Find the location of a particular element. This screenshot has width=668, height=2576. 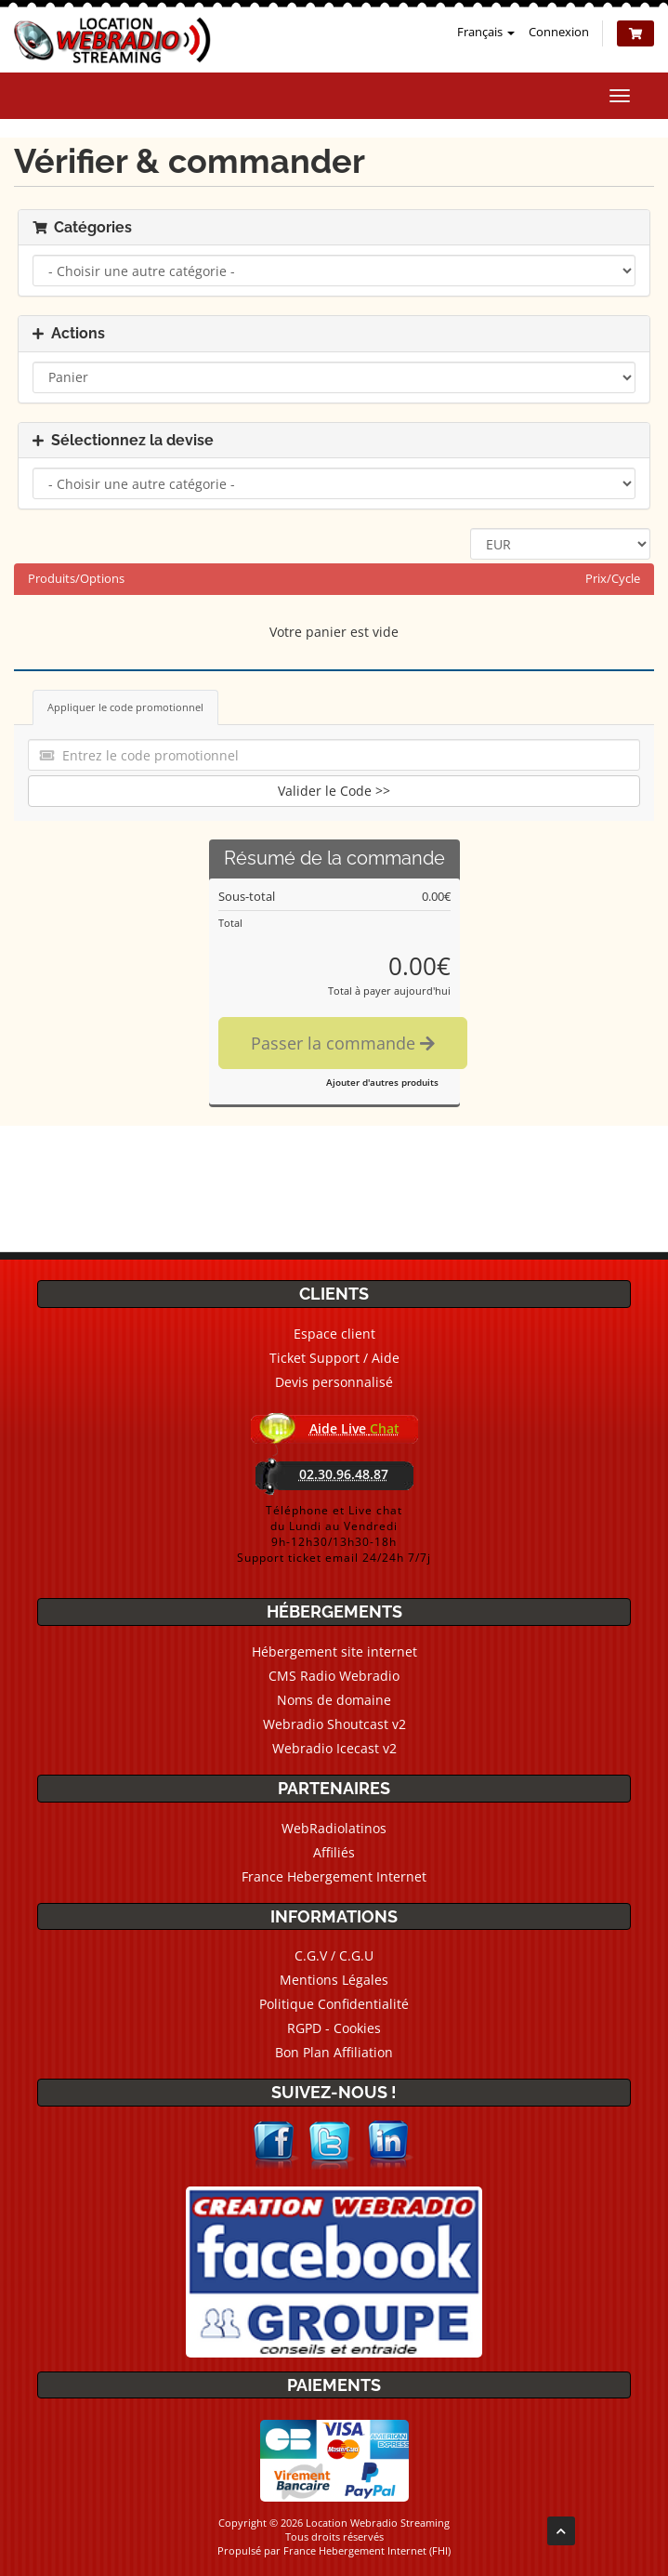

Connexion is located at coordinates (559, 31).